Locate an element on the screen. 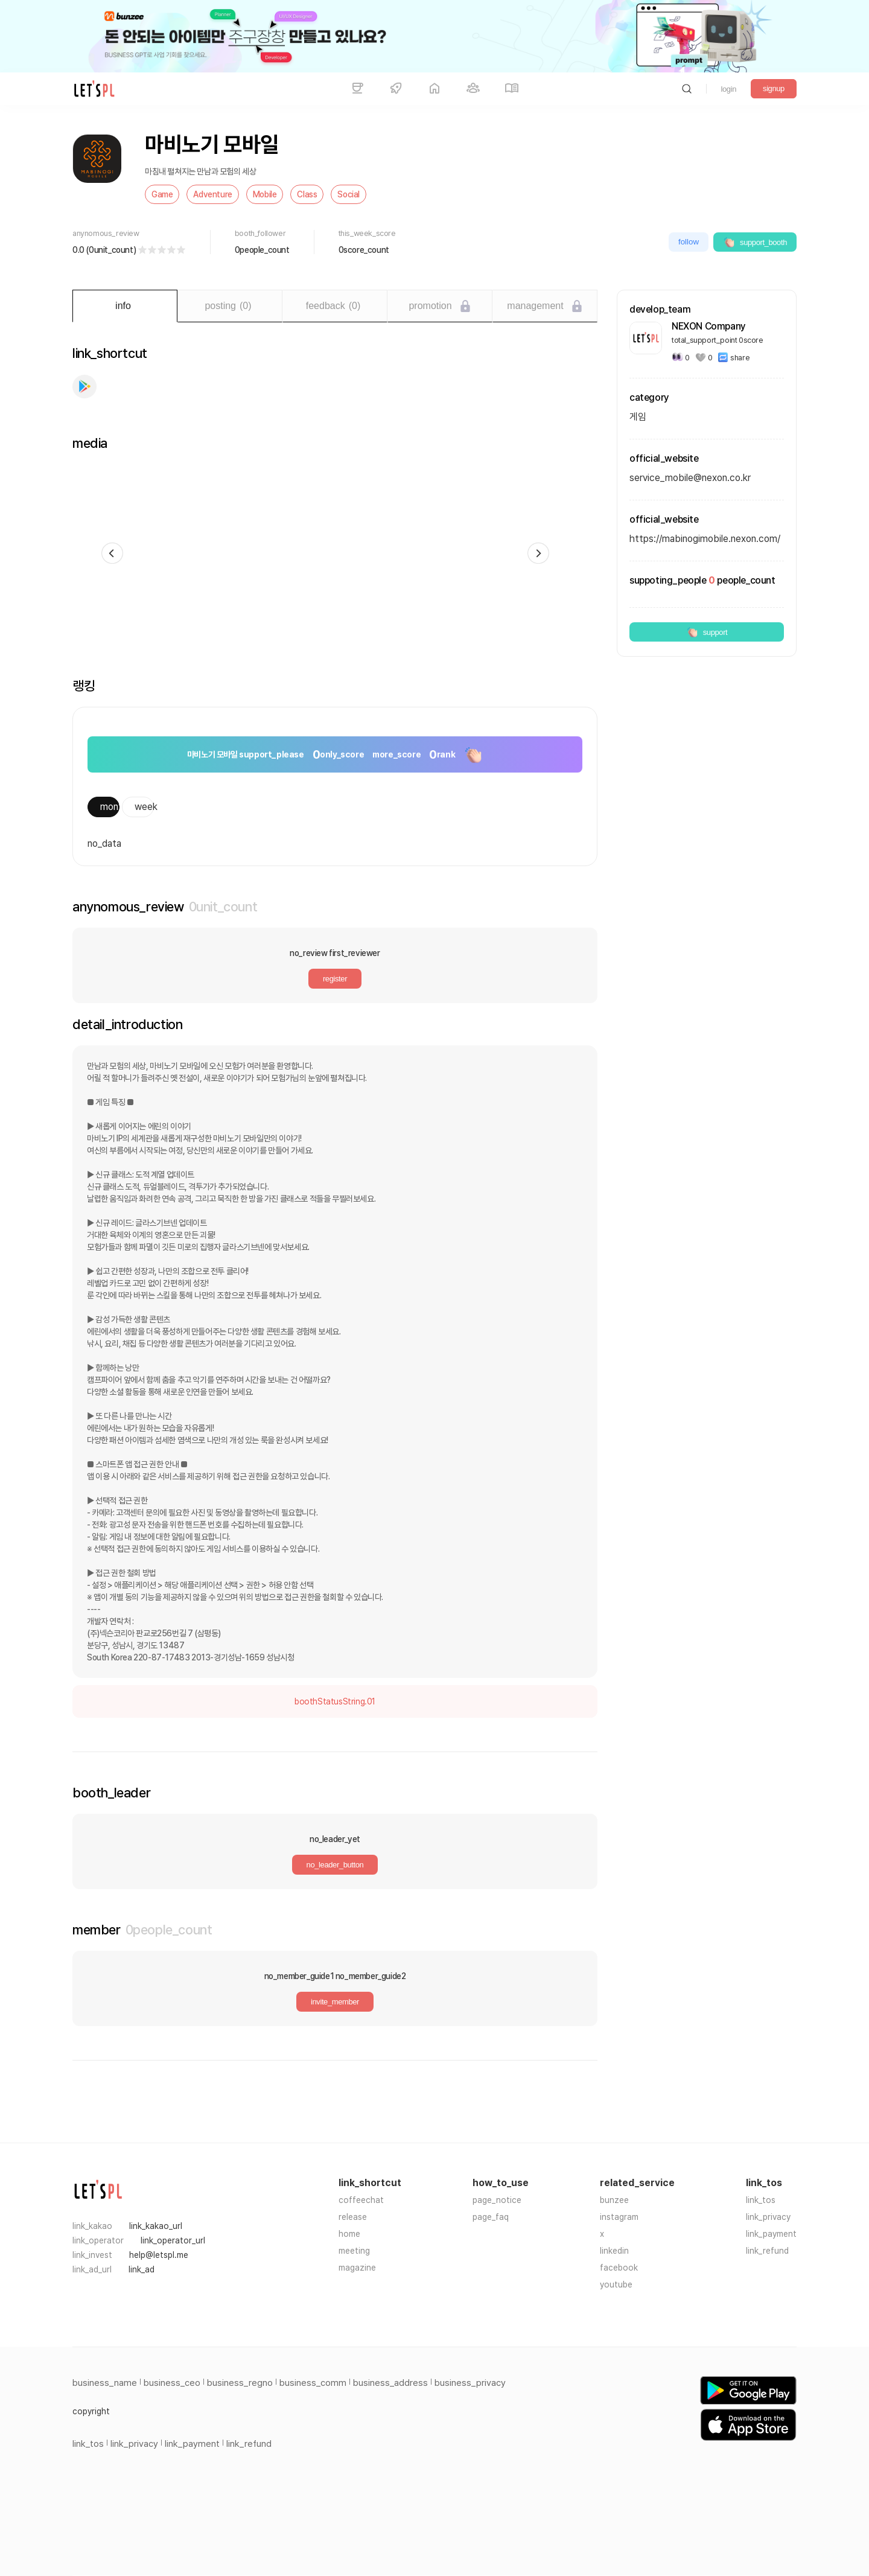  help@letspl.me is located at coordinates (158, 2255).